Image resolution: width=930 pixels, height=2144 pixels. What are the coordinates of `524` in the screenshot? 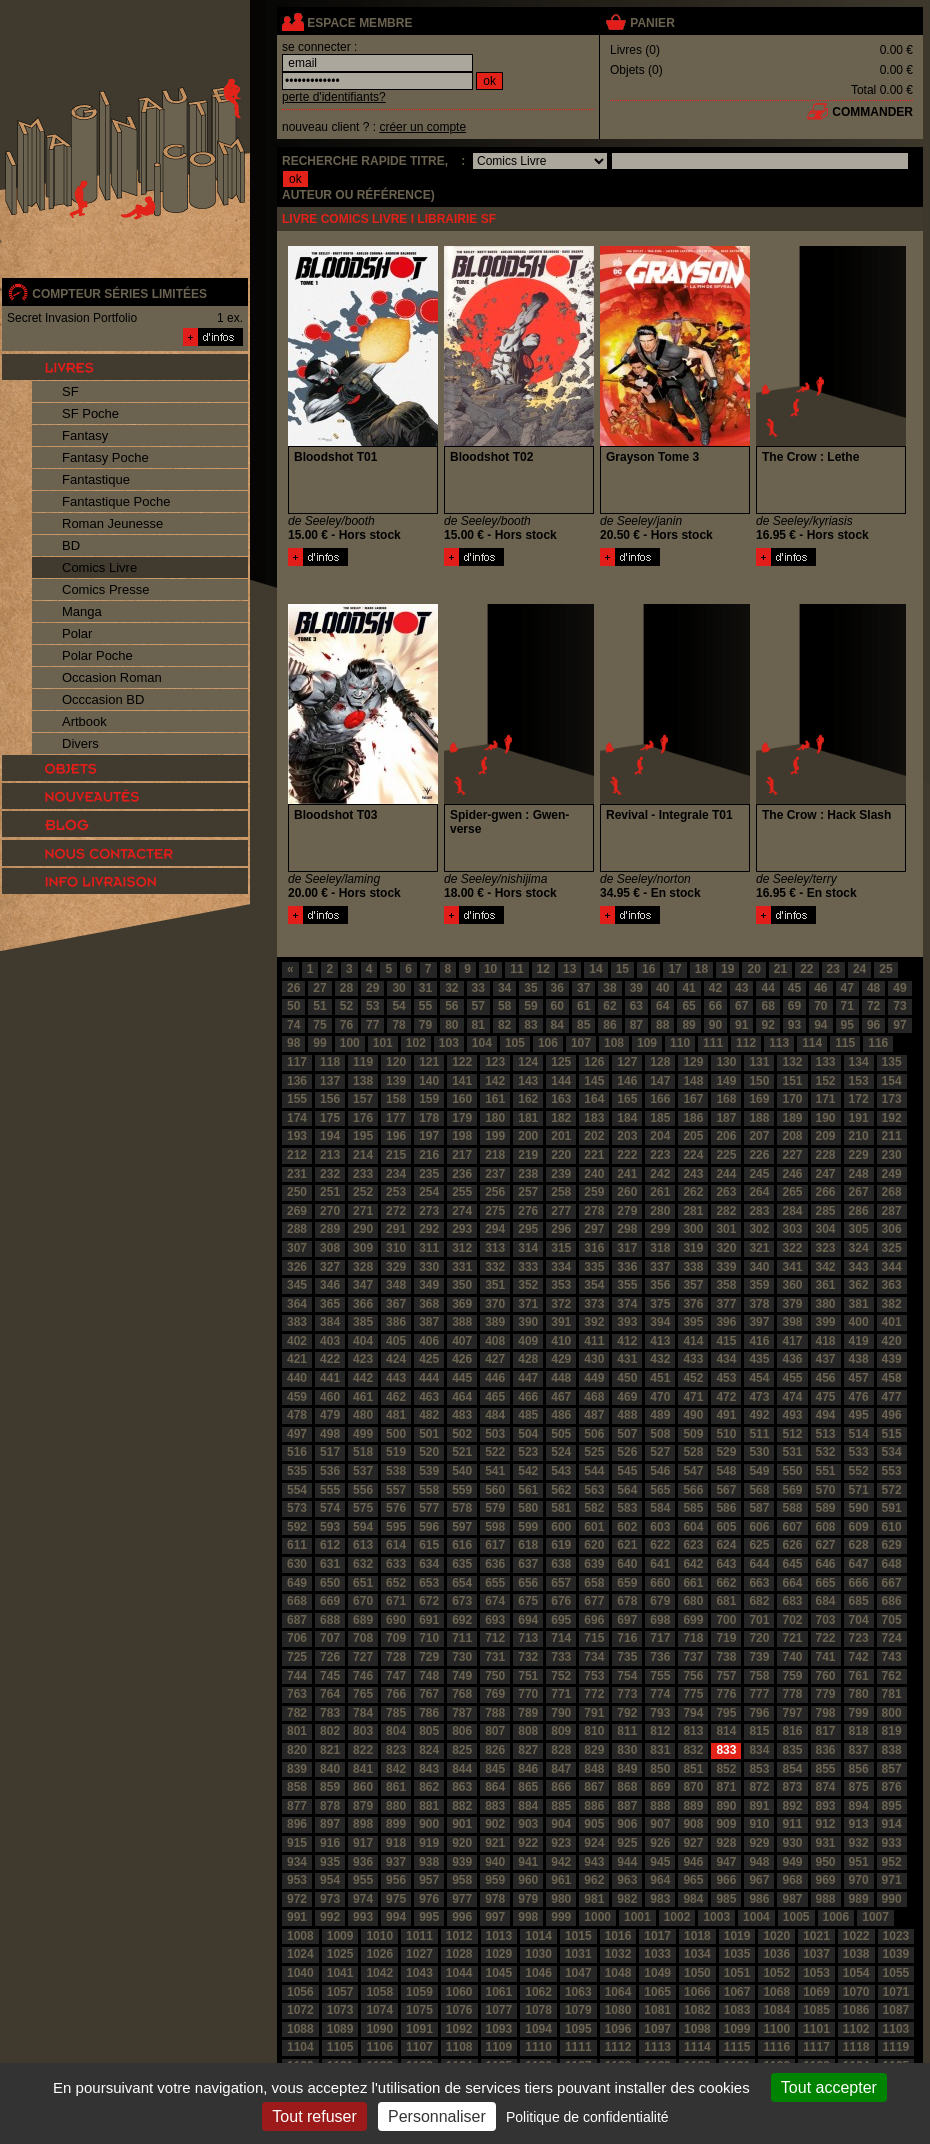 It's located at (561, 1452).